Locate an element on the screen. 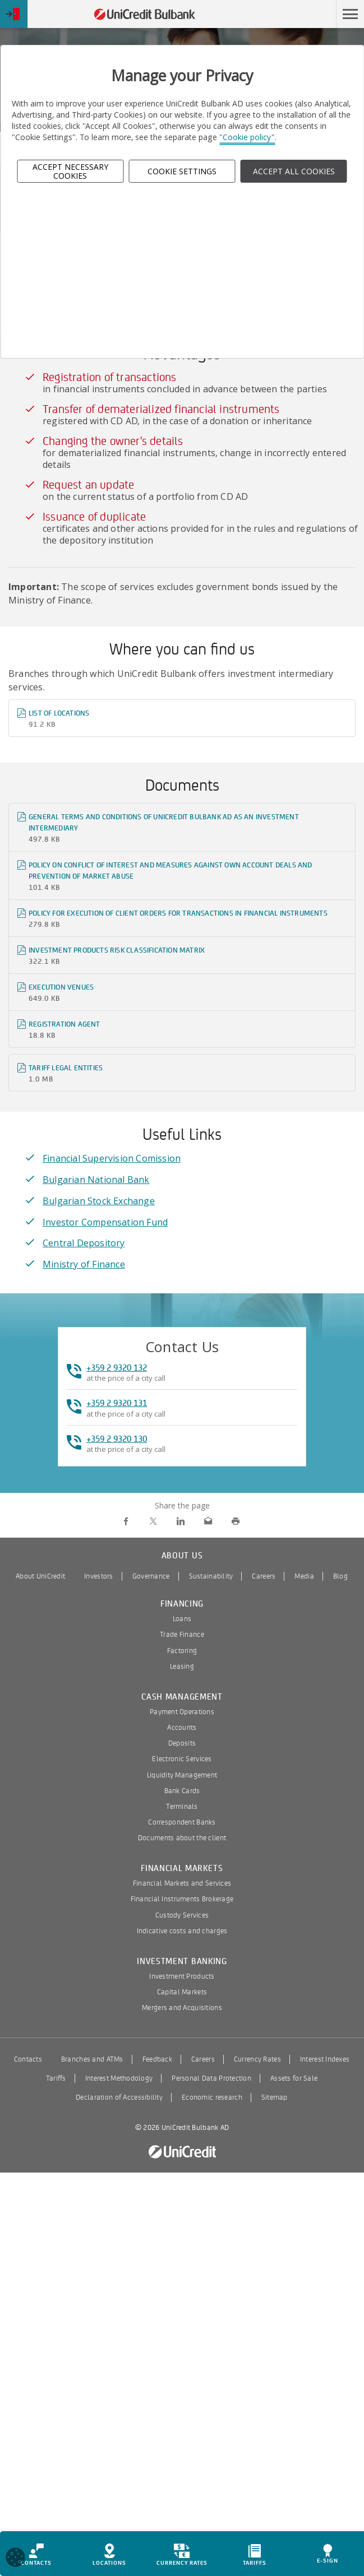 This screenshot has width=364, height=2576. Accept Necessary Cookies [button] is located at coordinates (70, 170).